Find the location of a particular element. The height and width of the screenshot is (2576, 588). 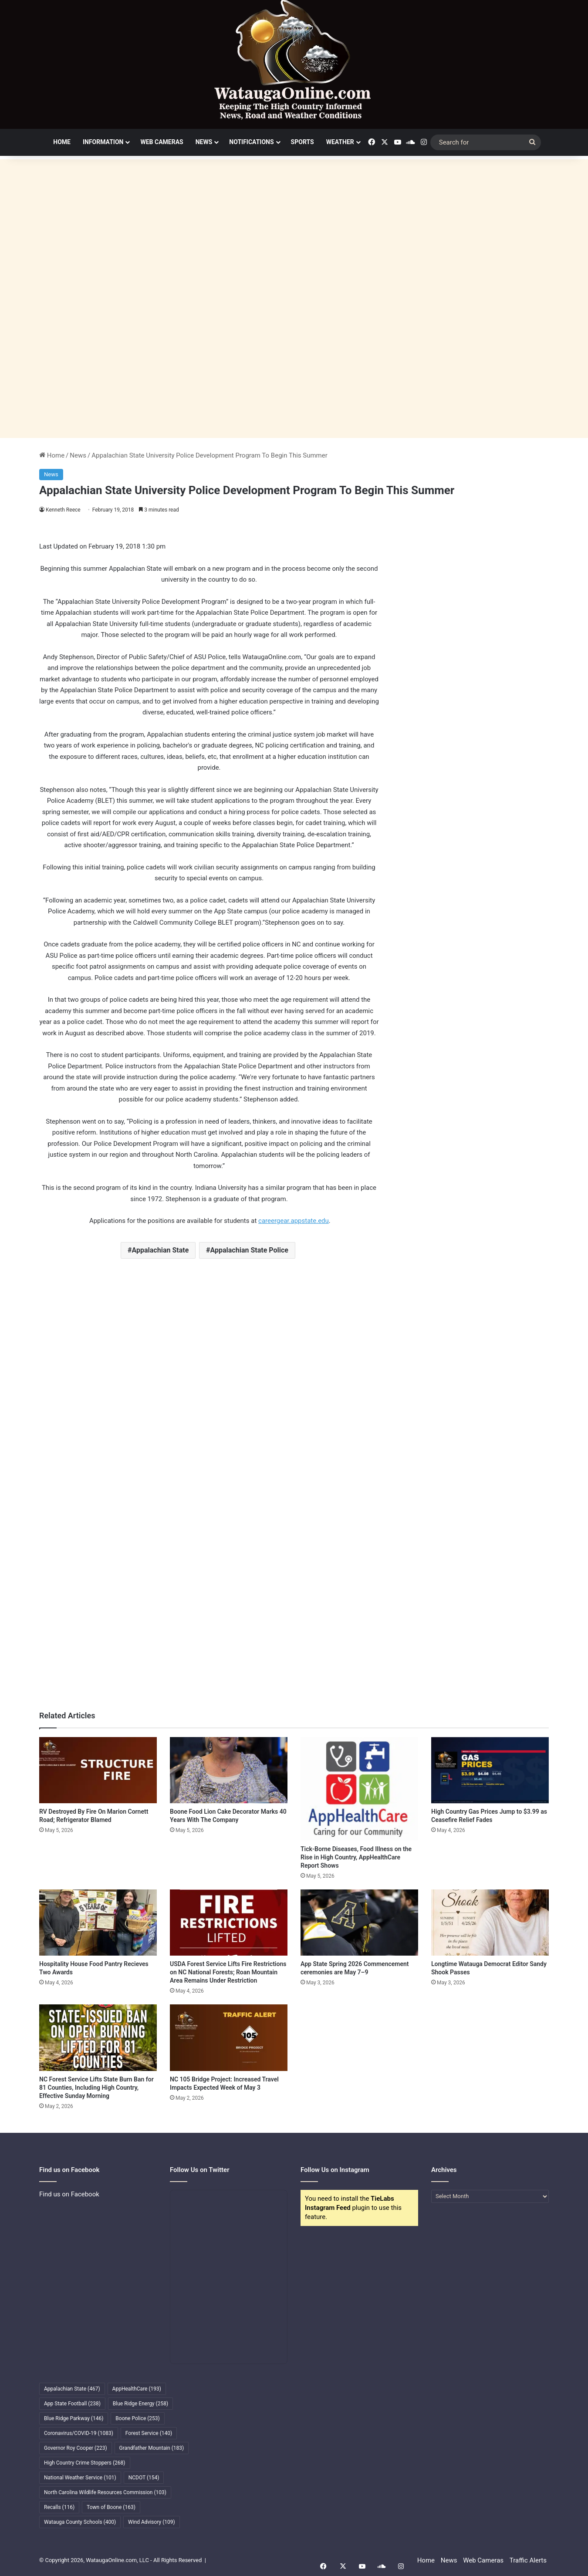

Appalachian State [Appalachian State (467 items)] is located at coordinates (72, 2389).